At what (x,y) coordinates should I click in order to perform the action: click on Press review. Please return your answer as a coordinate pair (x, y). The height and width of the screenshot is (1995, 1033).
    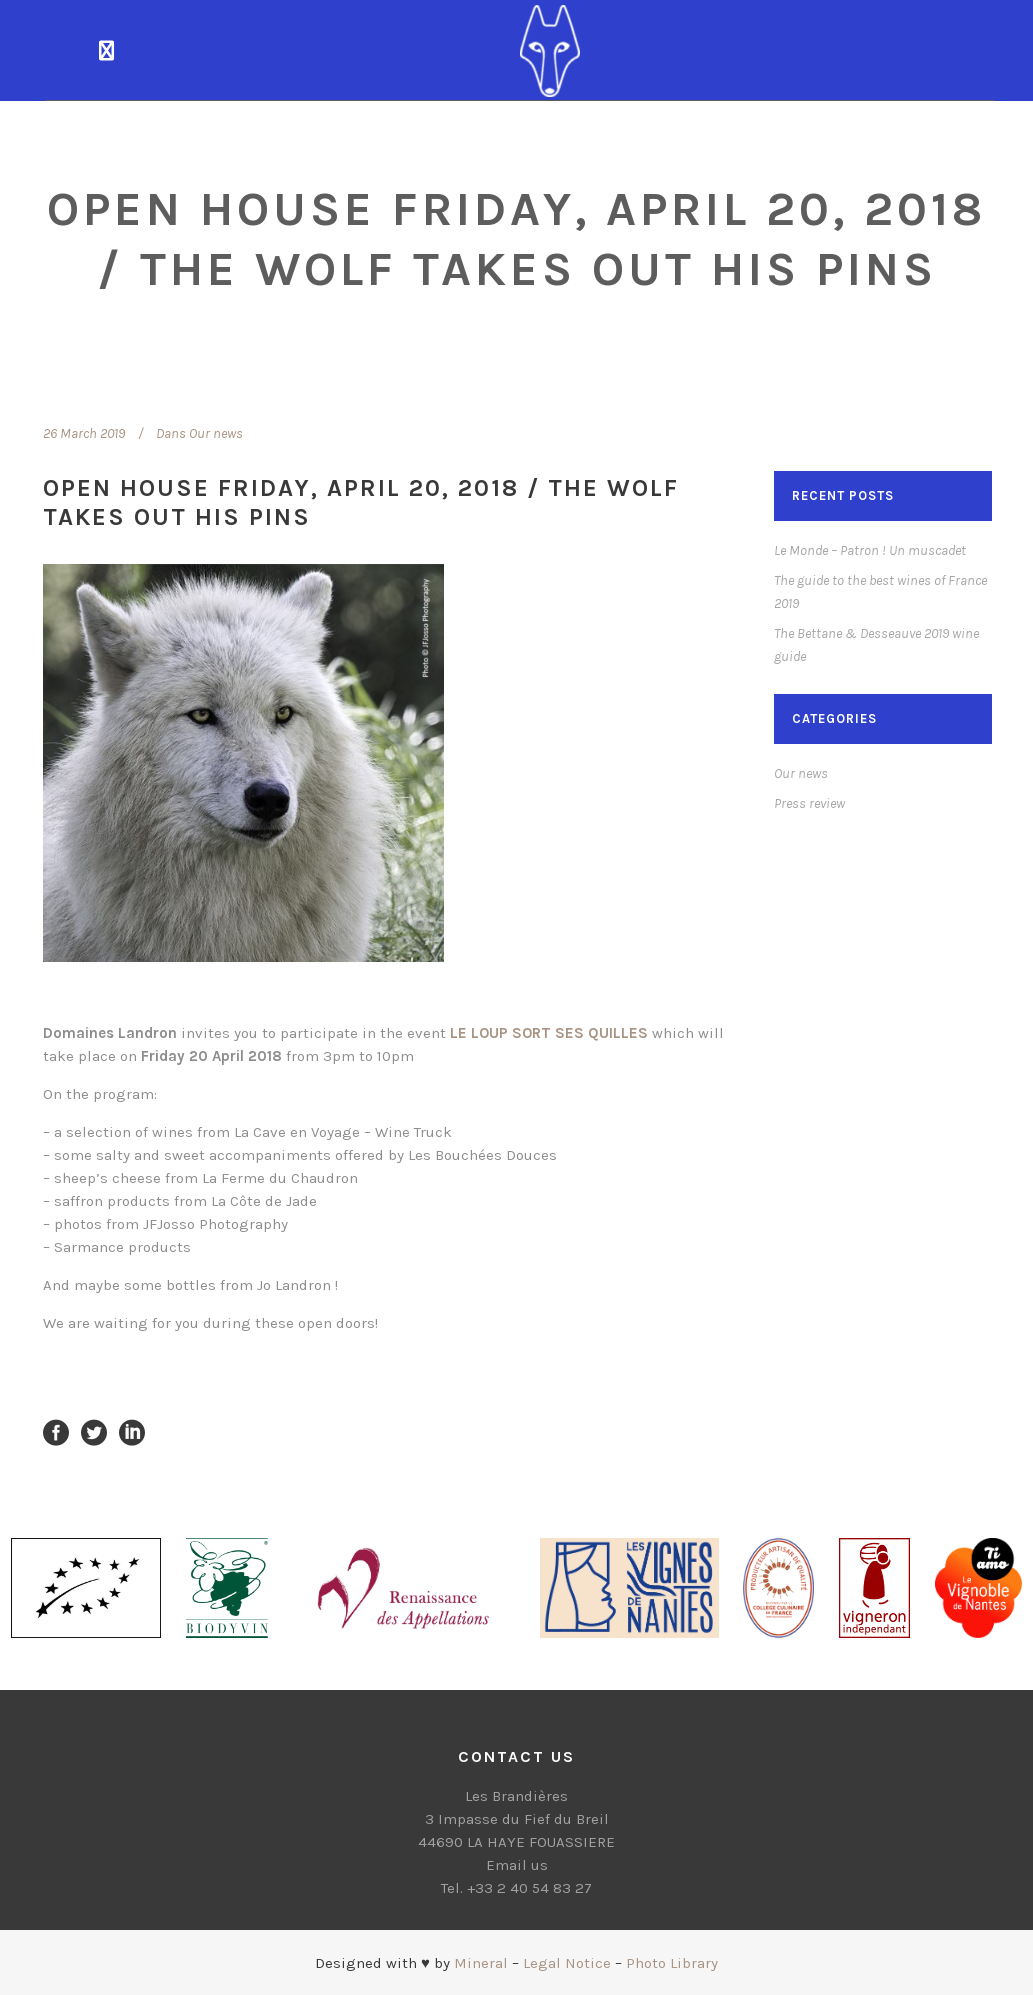
    Looking at the image, I should click on (809, 803).